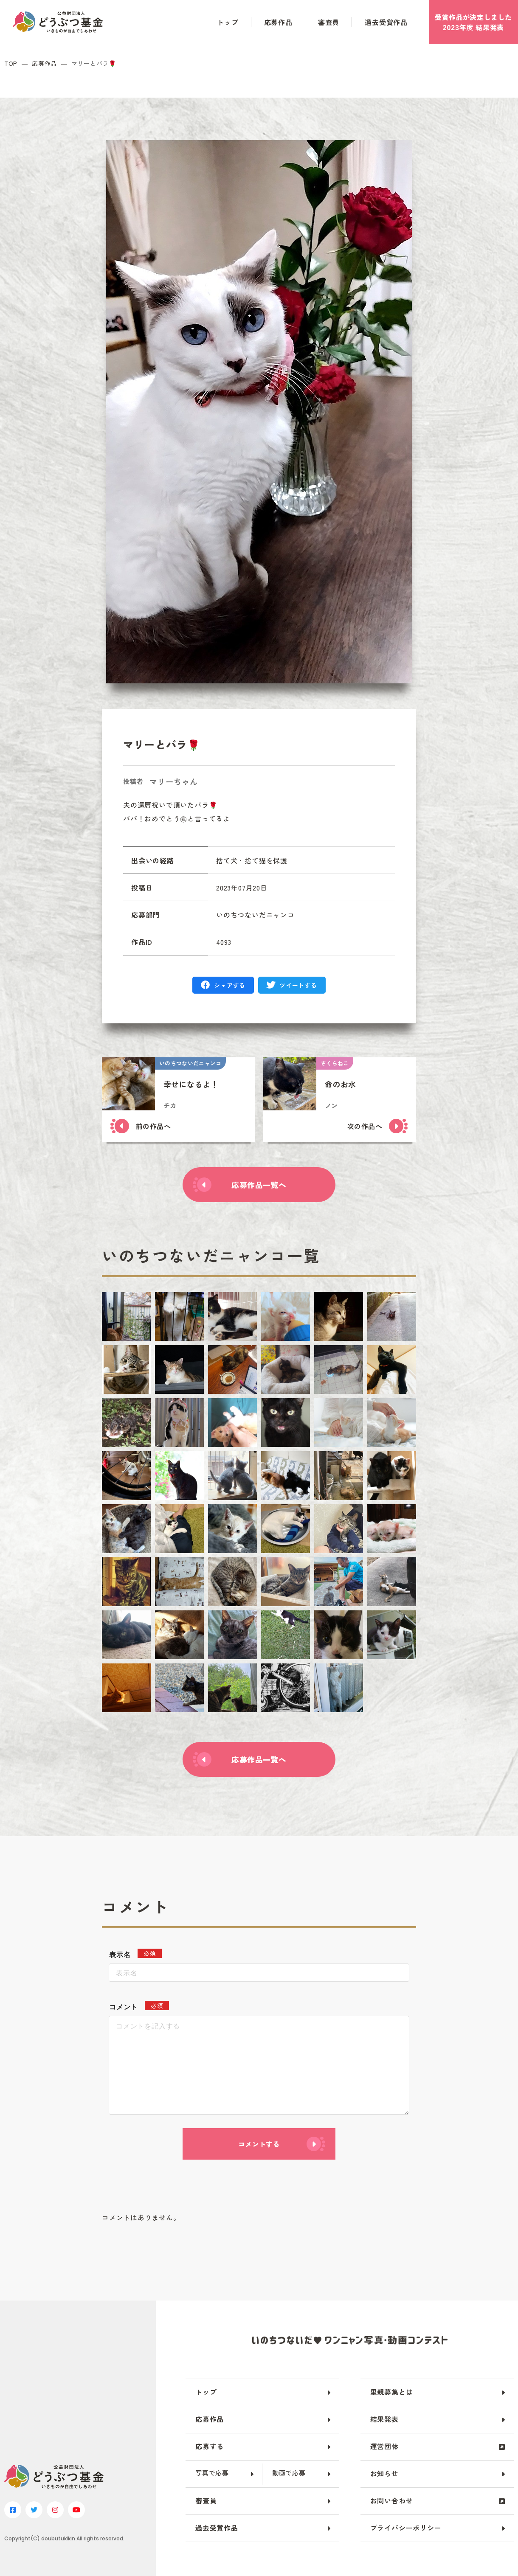 Image resolution: width=518 pixels, height=2576 pixels. What do you see at coordinates (391, 2392) in the screenshot?
I see `里親募集とは` at bounding box center [391, 2392].